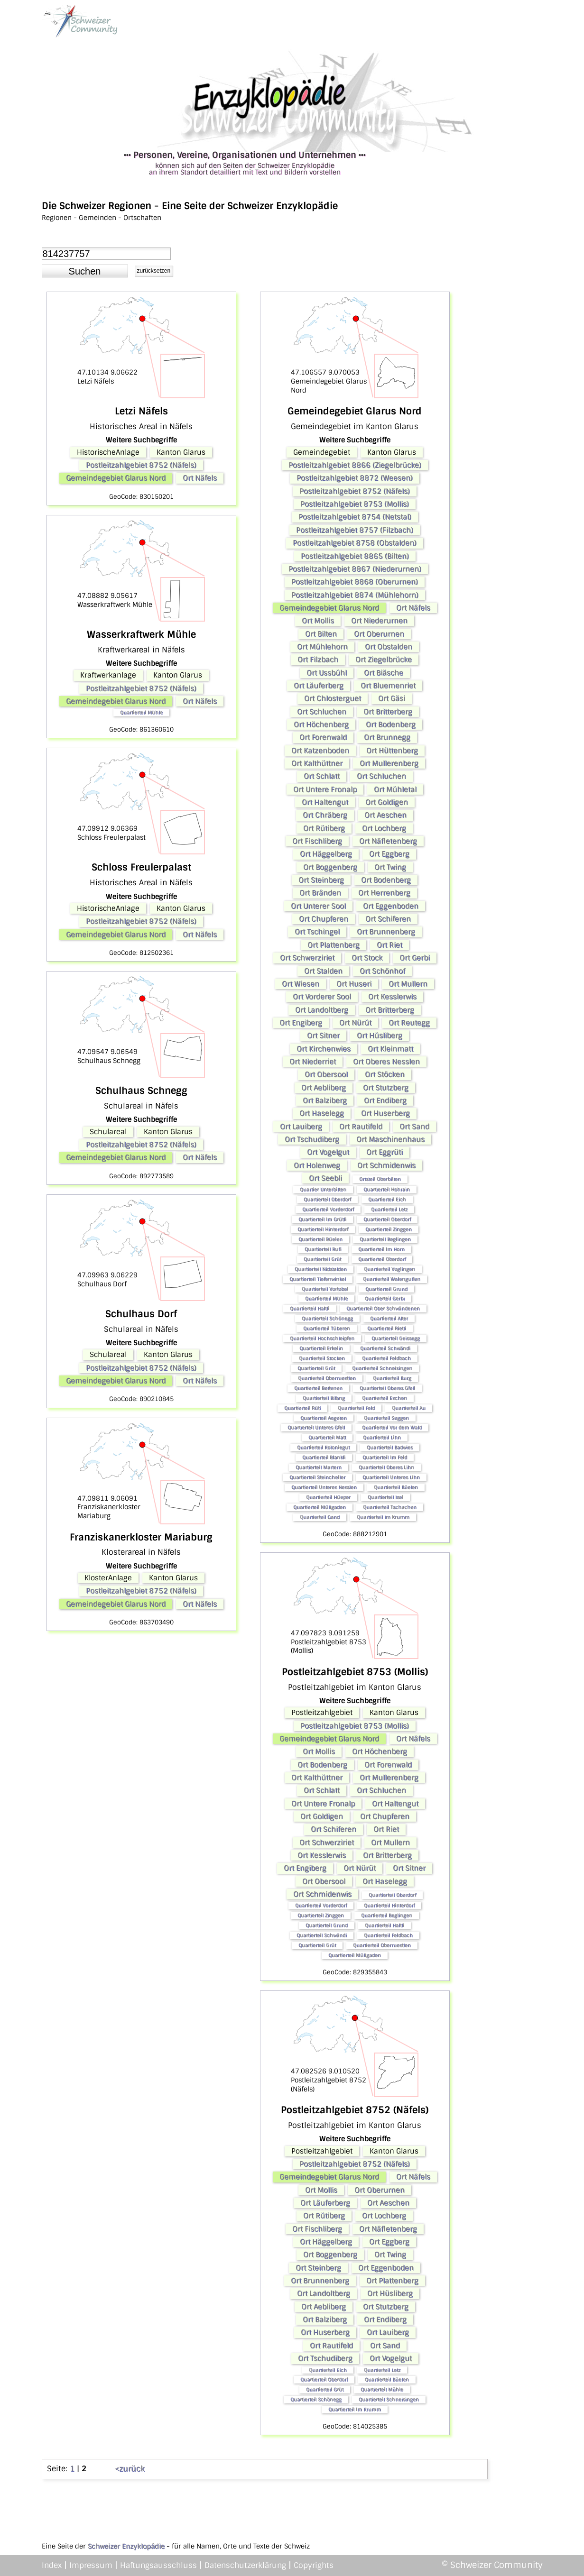 Image resolution: width=584 pixels, height=2576 pixels. Describe the element at coordinates (389, 945) in the screenshot. I see `Ort Riet` at that location.